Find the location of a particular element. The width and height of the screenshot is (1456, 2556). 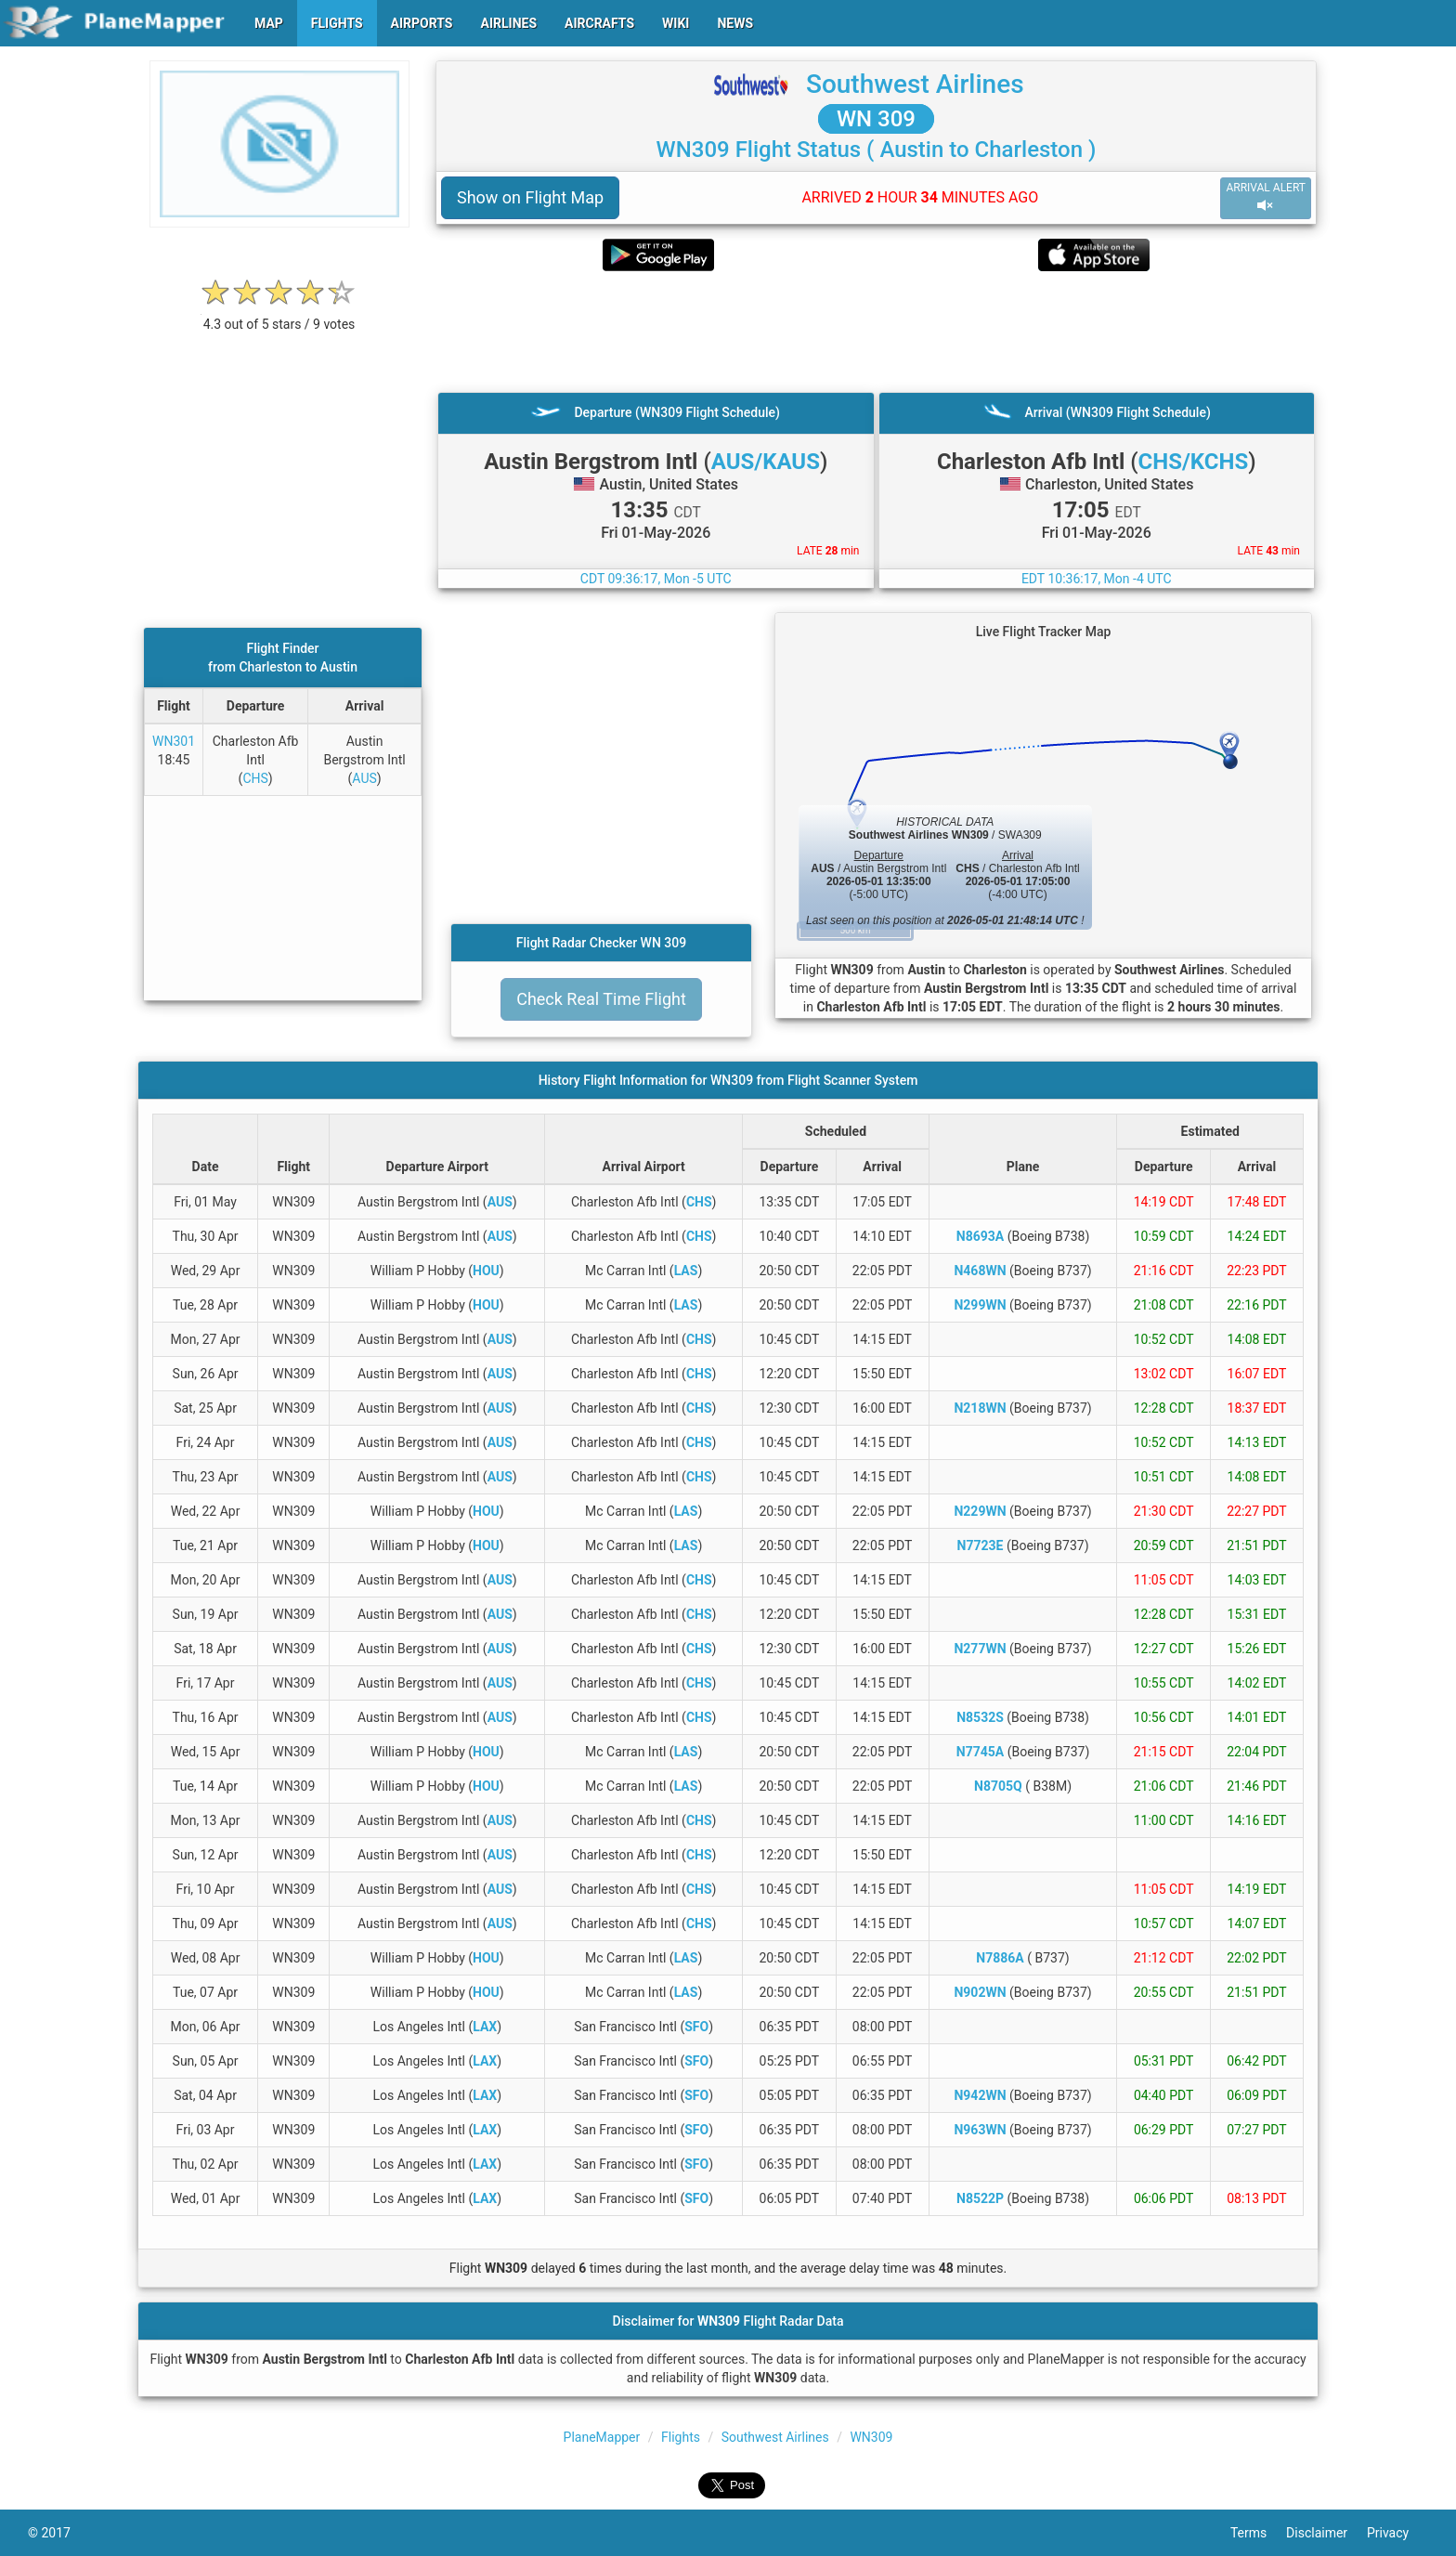

ARRIVAL ALERT is located at coordinates (1266, 197).